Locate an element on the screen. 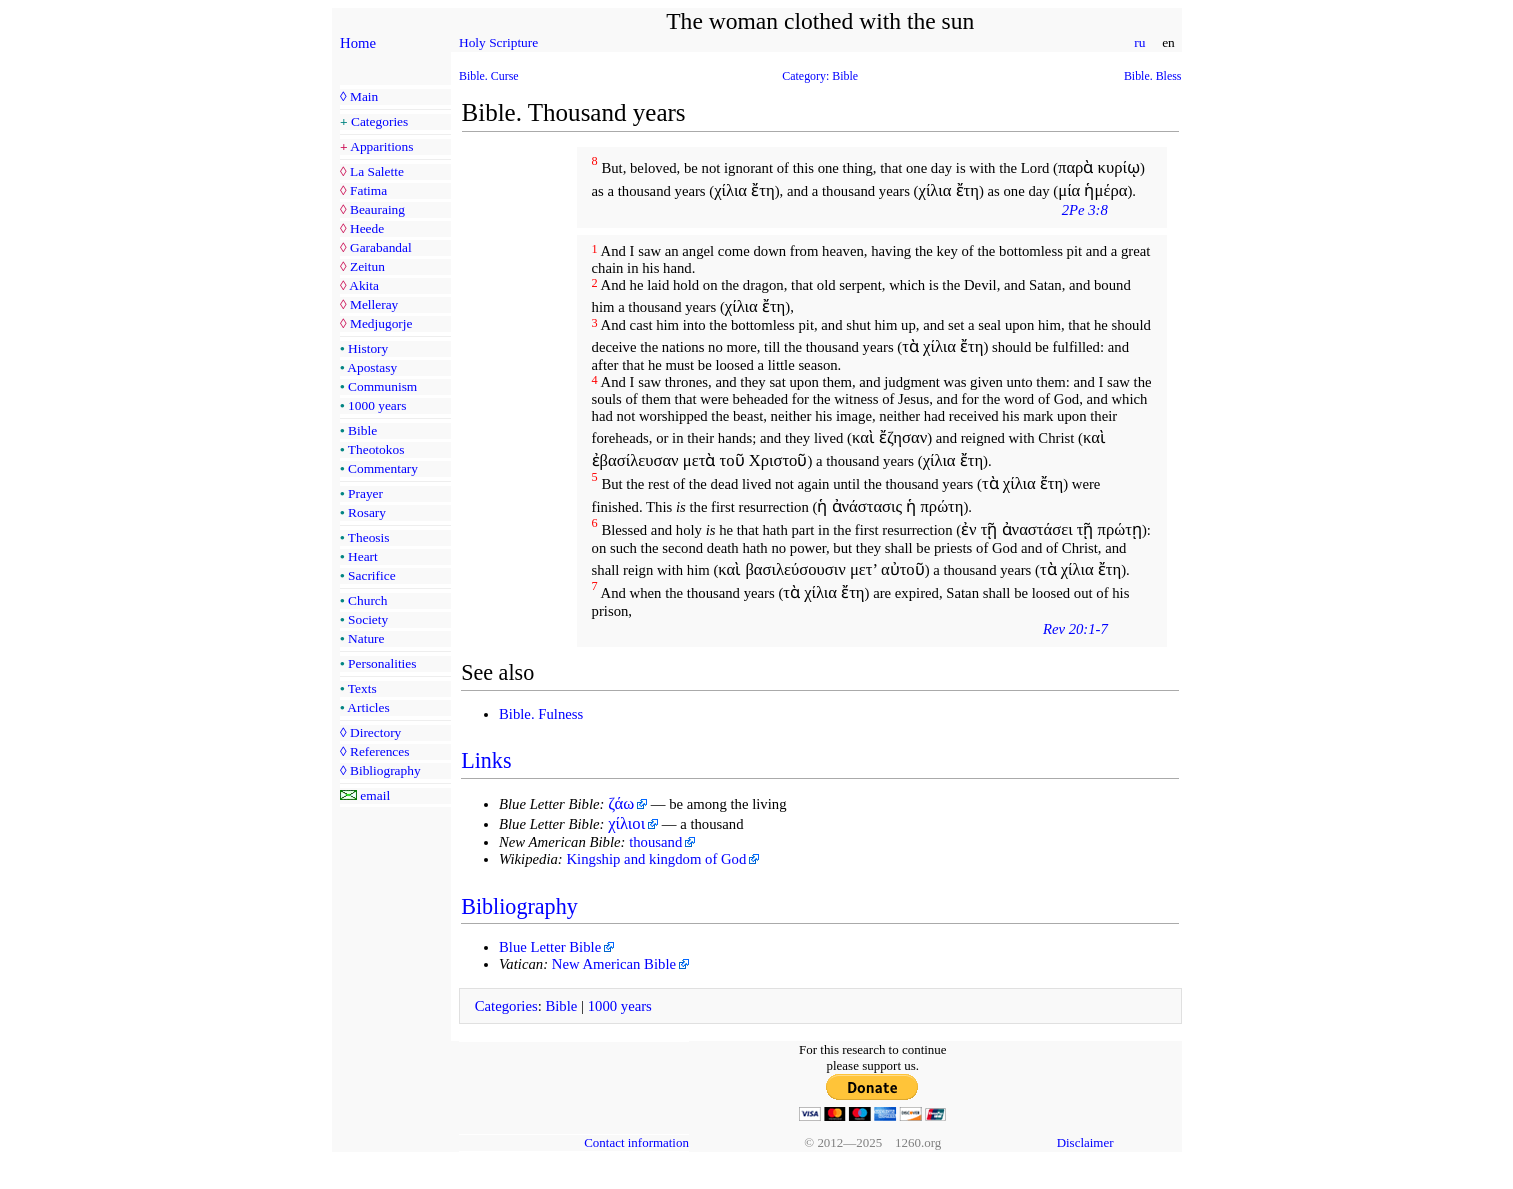 This screenshot has height=1189, width=1513. Categories is located at coordinates (379, 121).